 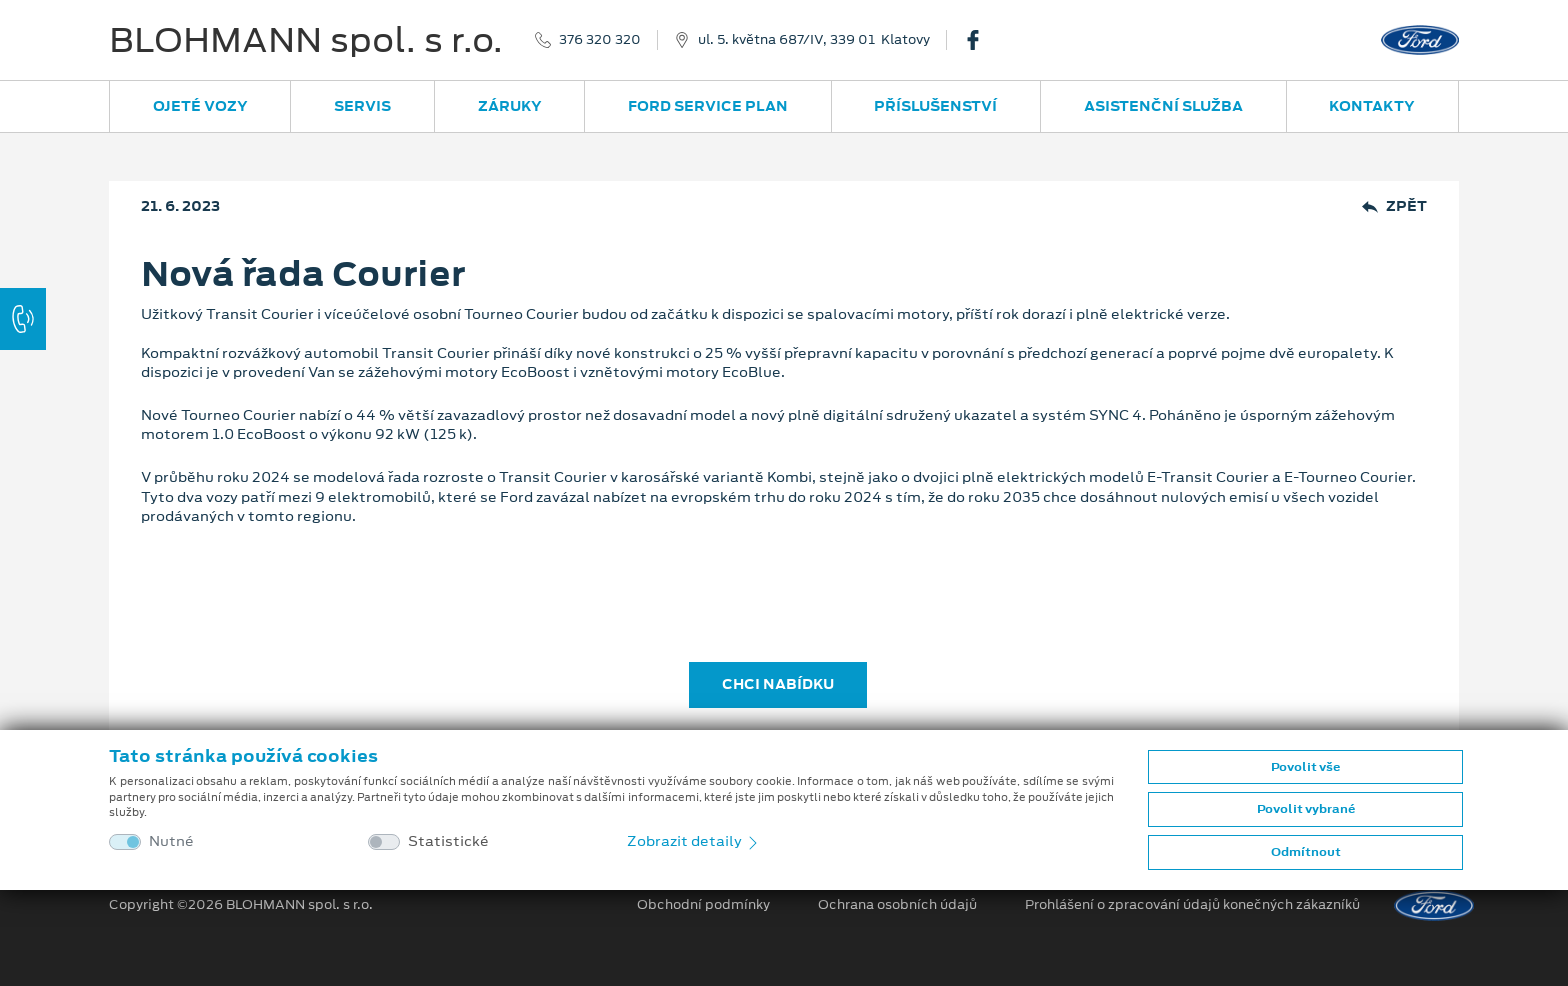 What do you see at coordinates (600, 40) in the screenshot?
I see `376 320 320` at bounding box center [600, 40].